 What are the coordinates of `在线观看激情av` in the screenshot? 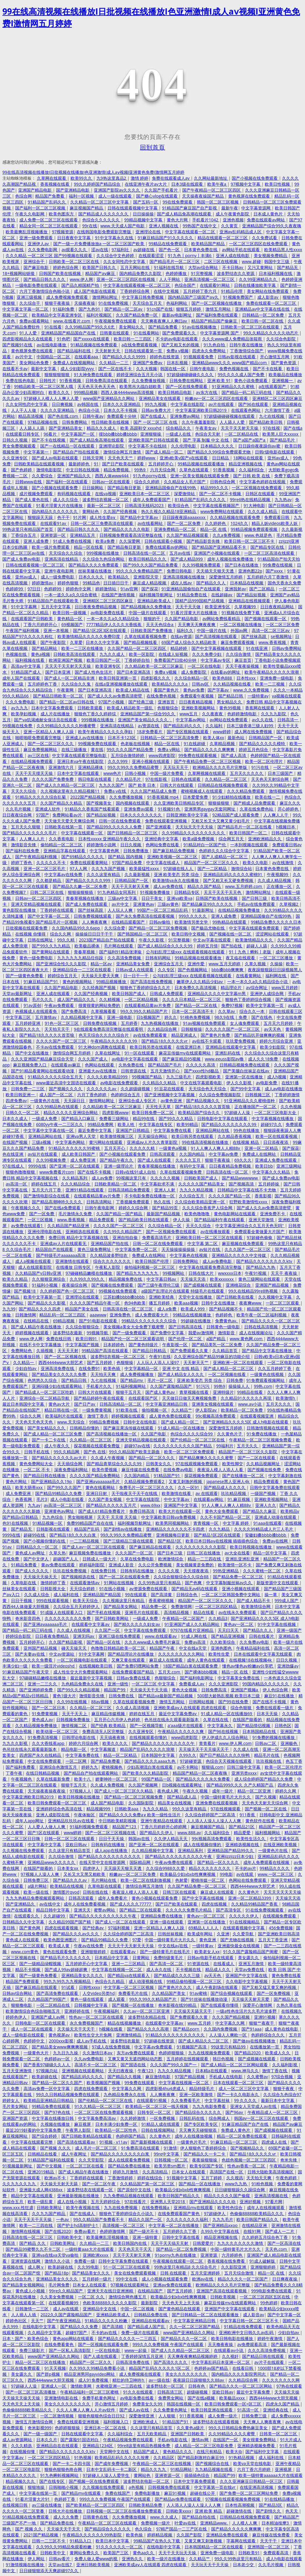 It's located at (85, 1582).